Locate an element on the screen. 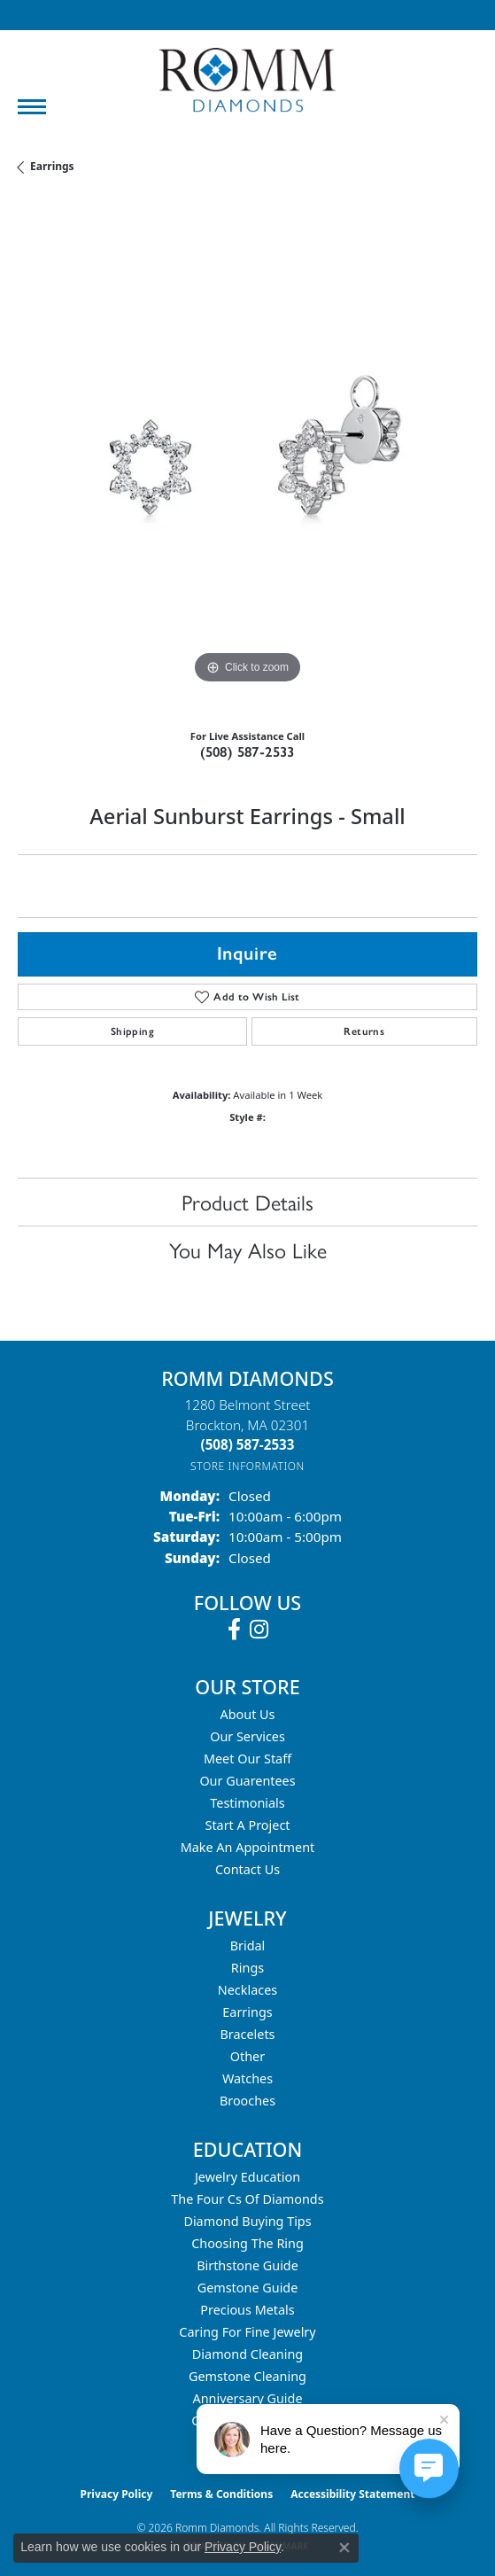 The width and height of the screenshot is (495, 2576). Product Details is located at coordinates (247, 1202).